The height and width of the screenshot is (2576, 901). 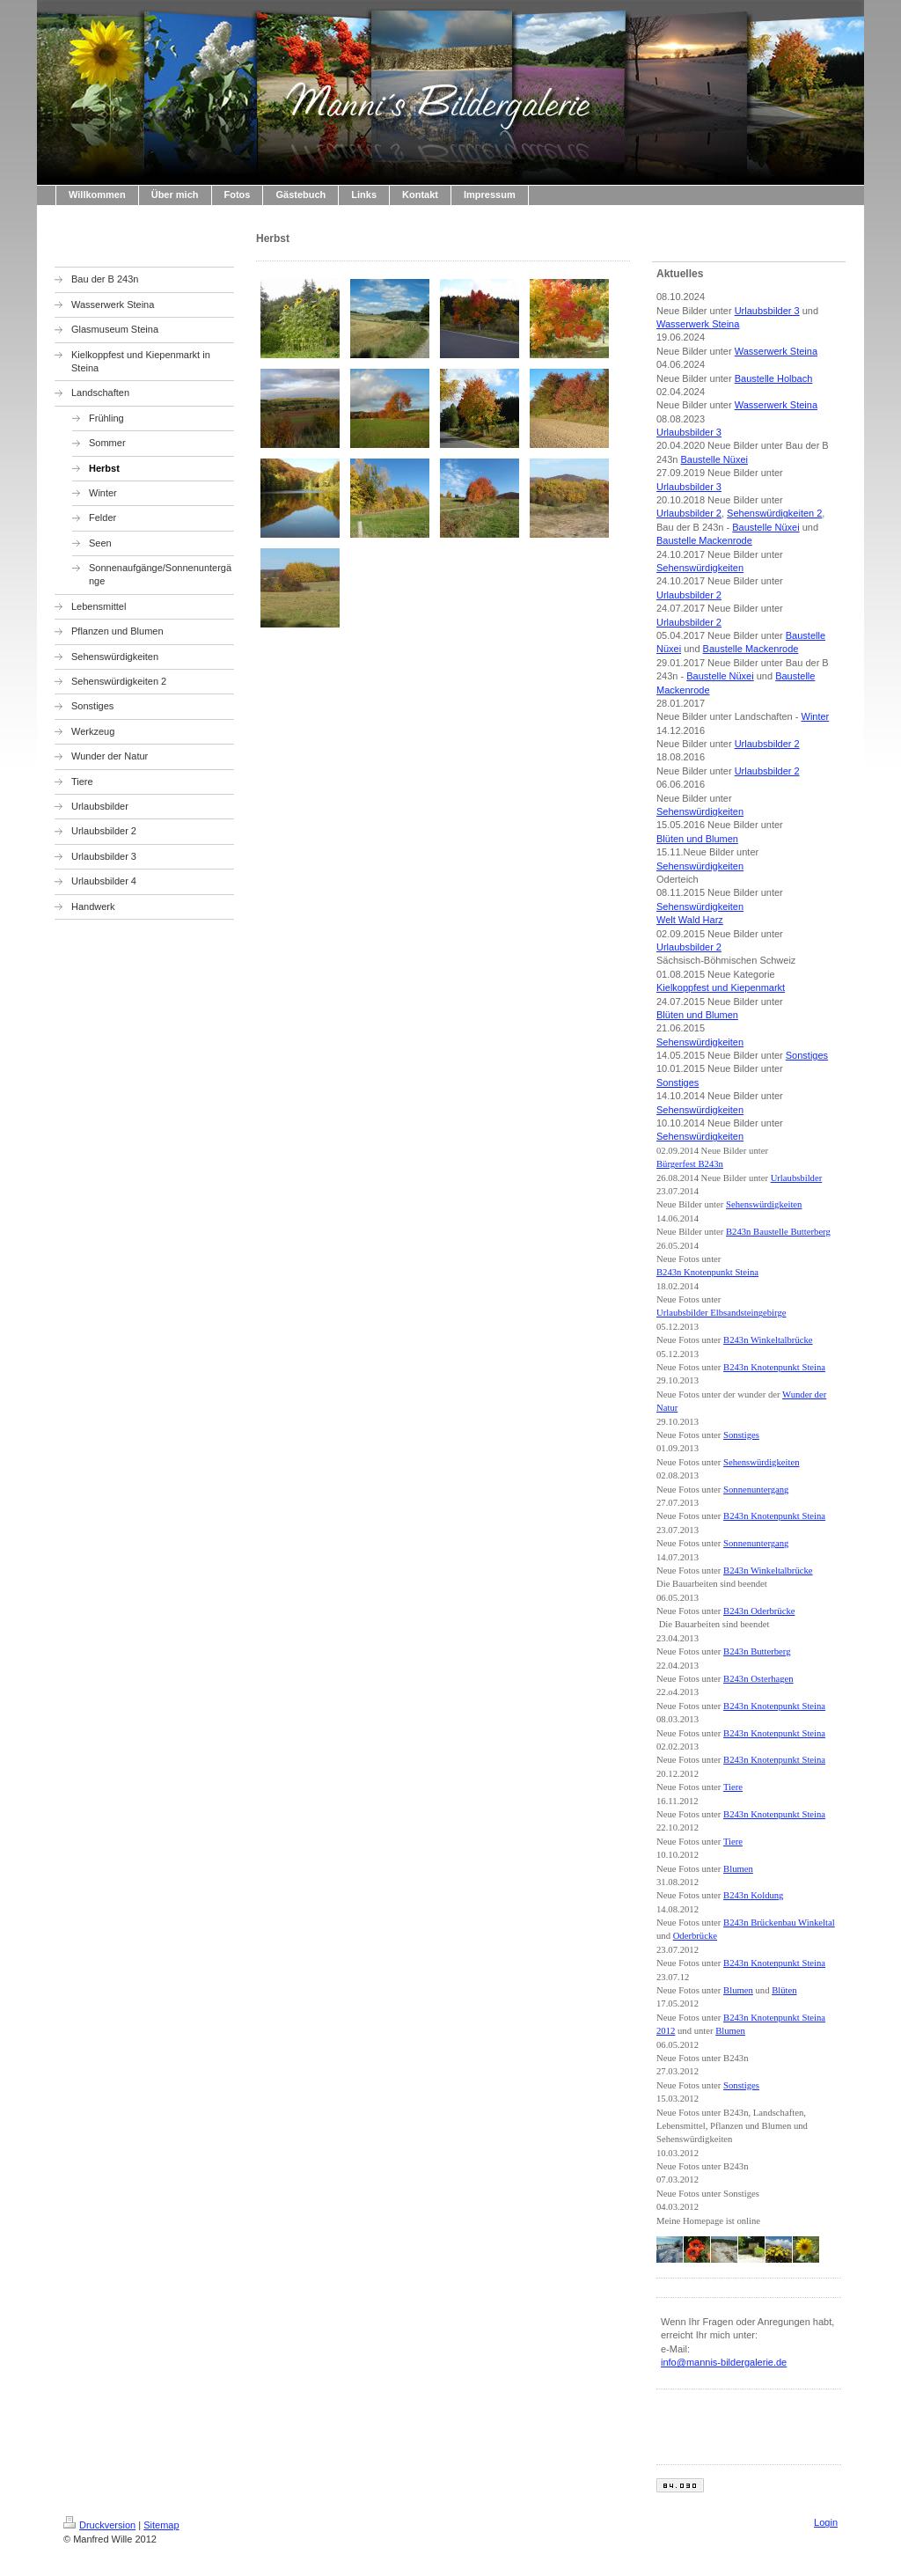 I want to click on Blüten, so click(x=784, y=1990).